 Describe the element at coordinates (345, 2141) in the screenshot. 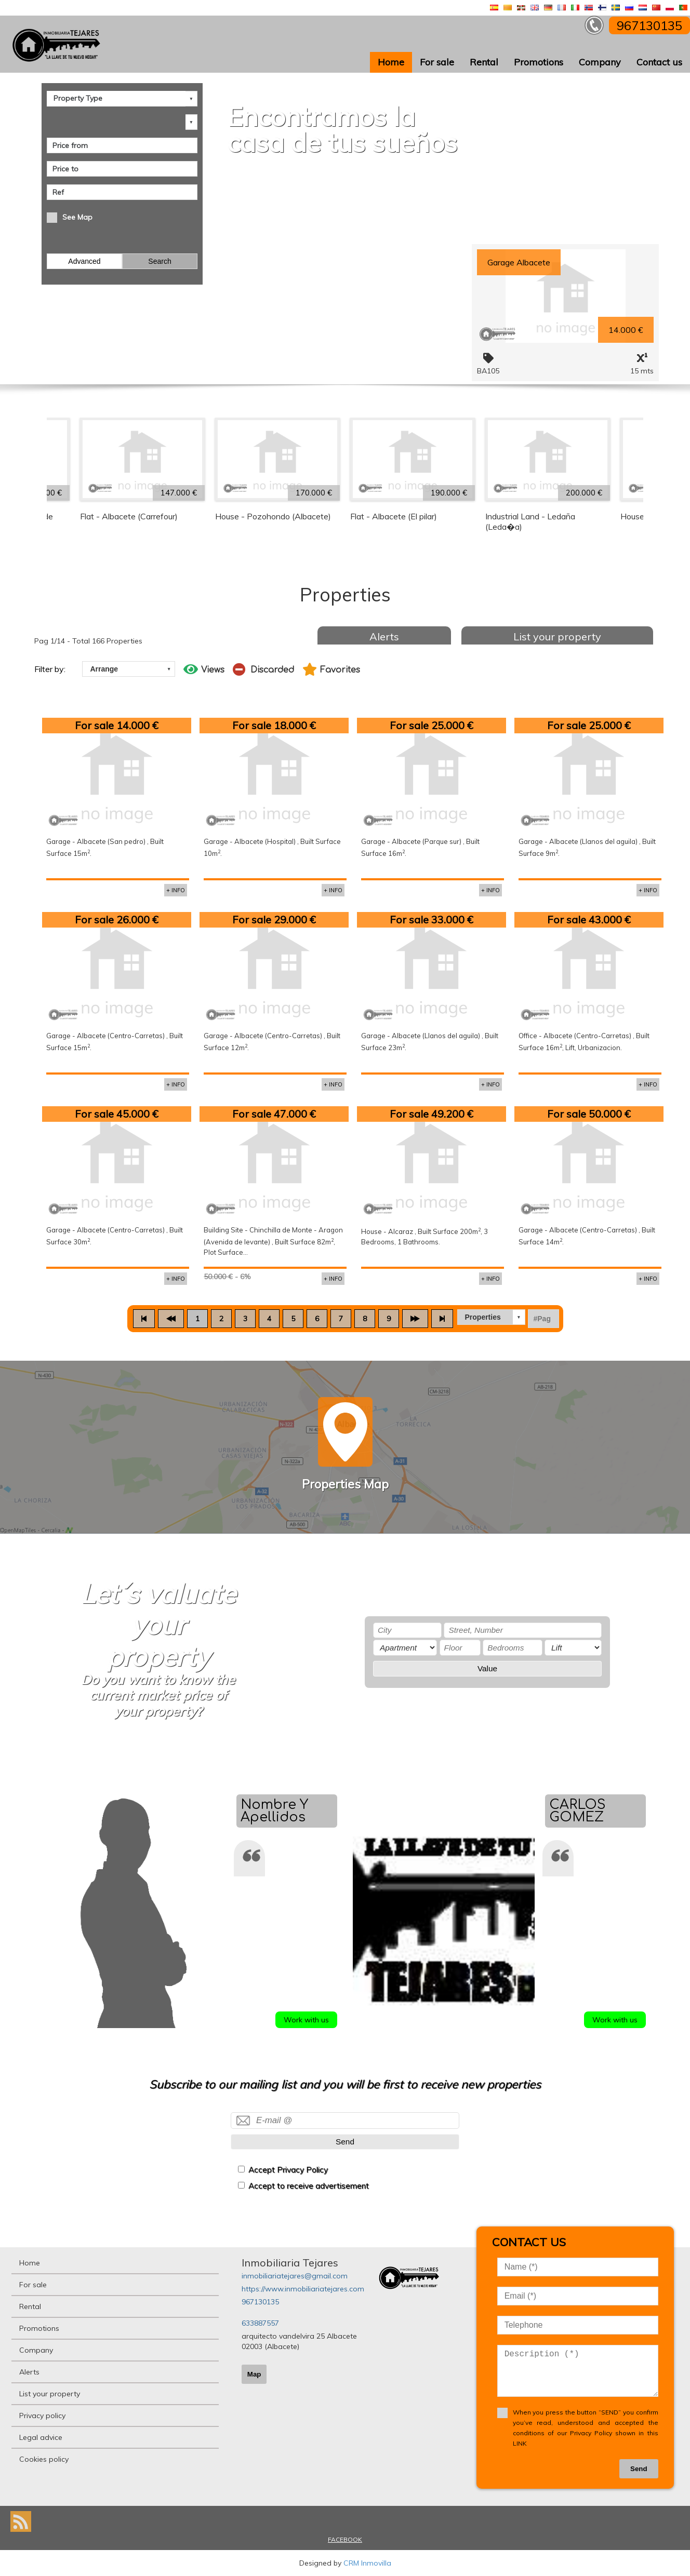

I see `Send` at that location.